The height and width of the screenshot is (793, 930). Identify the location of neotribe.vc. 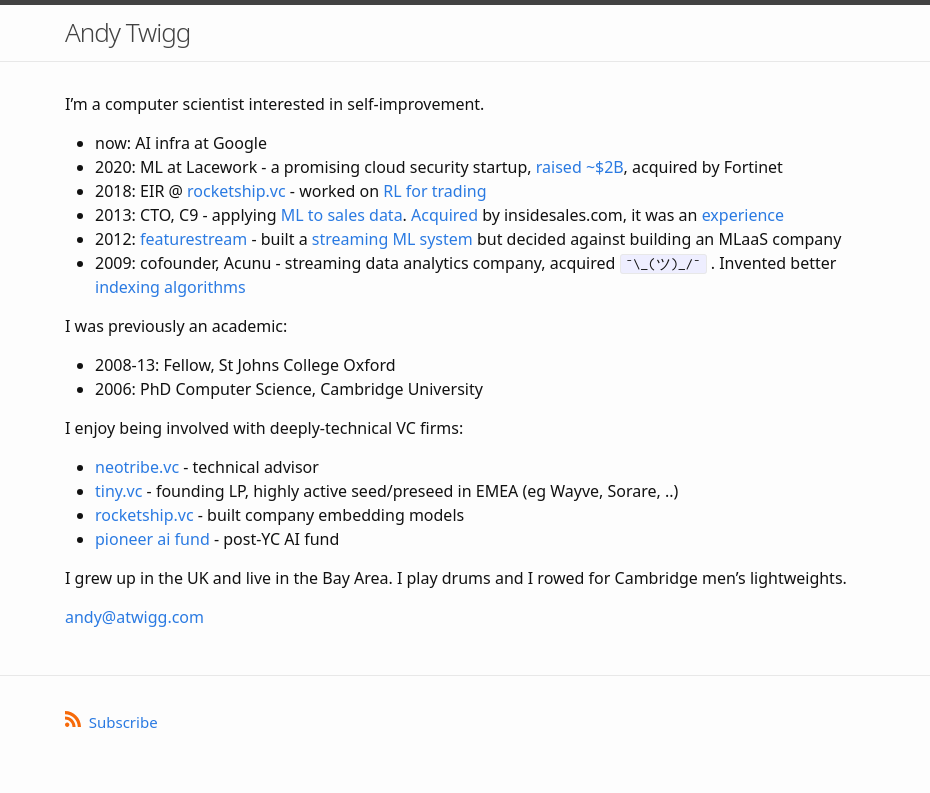
(137, 467).